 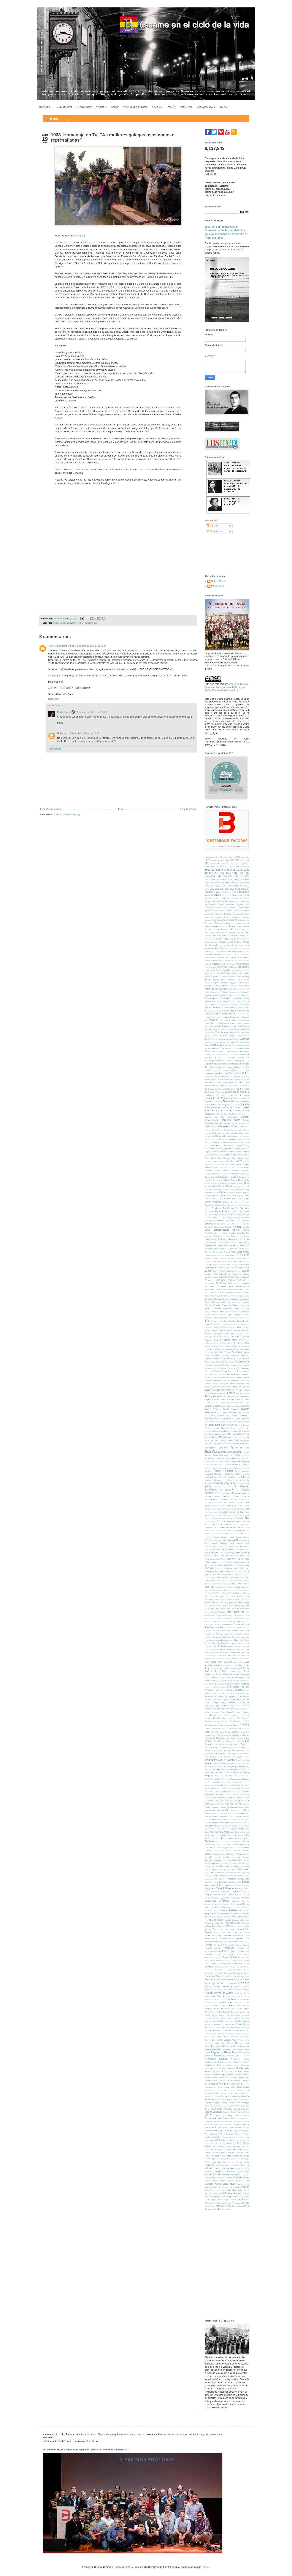 What do you see at coordinates (221, 1381) in the screenshot?
I see `Francisco Comesaña` at bounding box center [221, 1381].